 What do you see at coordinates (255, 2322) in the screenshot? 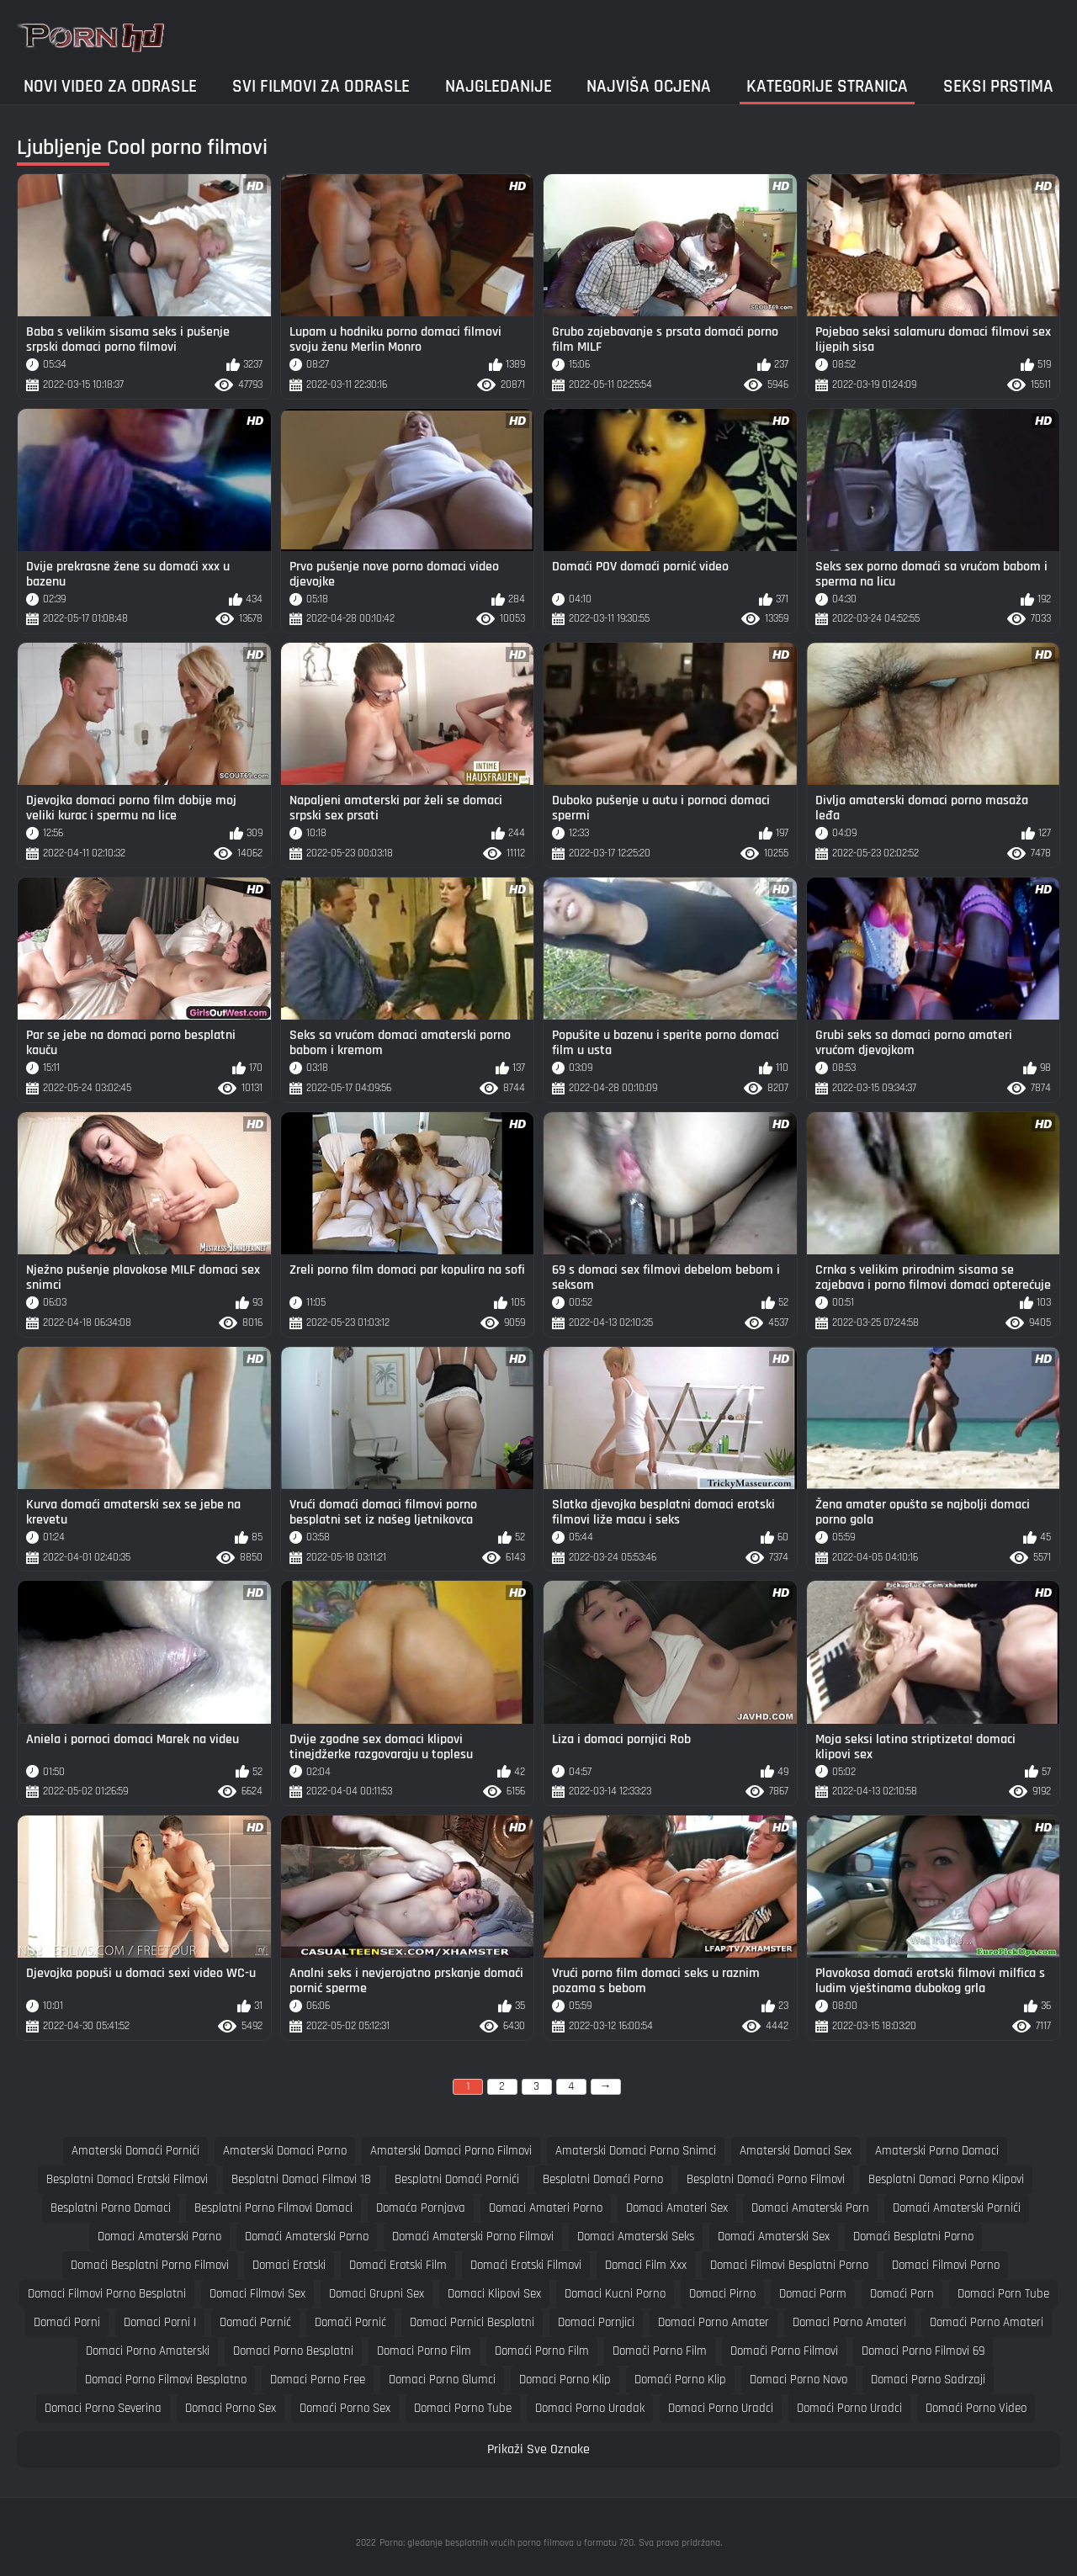
I see `domaći pornić` at bounding box center [255, 2322].